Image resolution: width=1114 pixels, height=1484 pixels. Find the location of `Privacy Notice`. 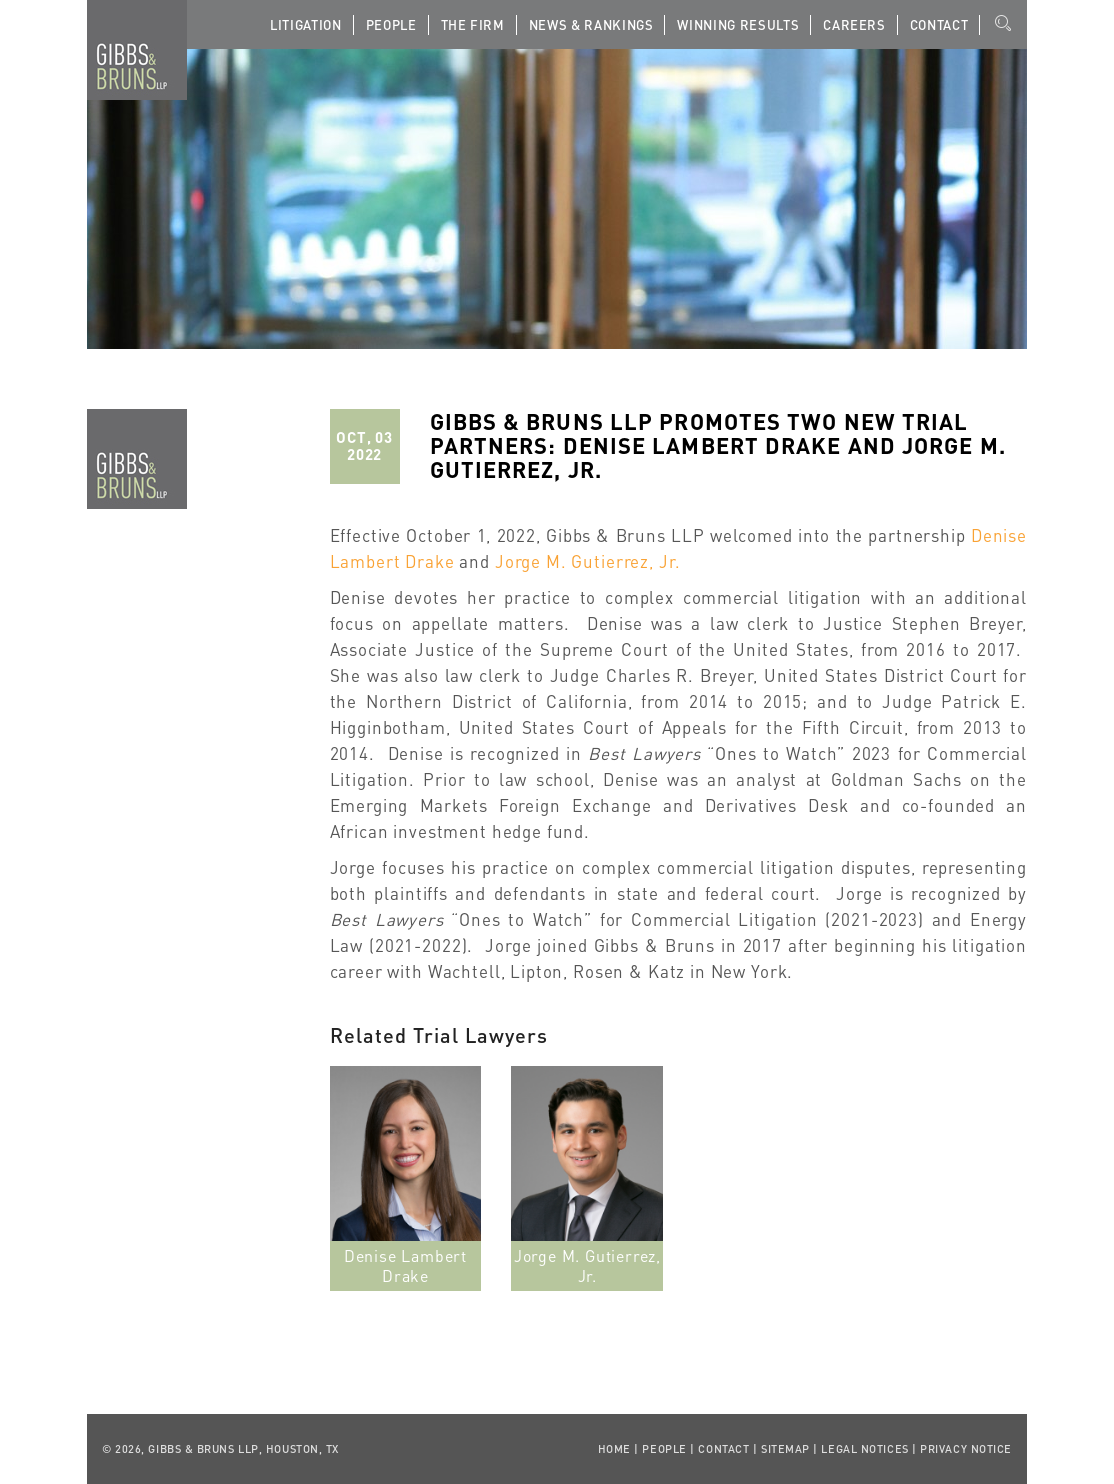

Privacy Notice is located at coordinates (966, 1449).